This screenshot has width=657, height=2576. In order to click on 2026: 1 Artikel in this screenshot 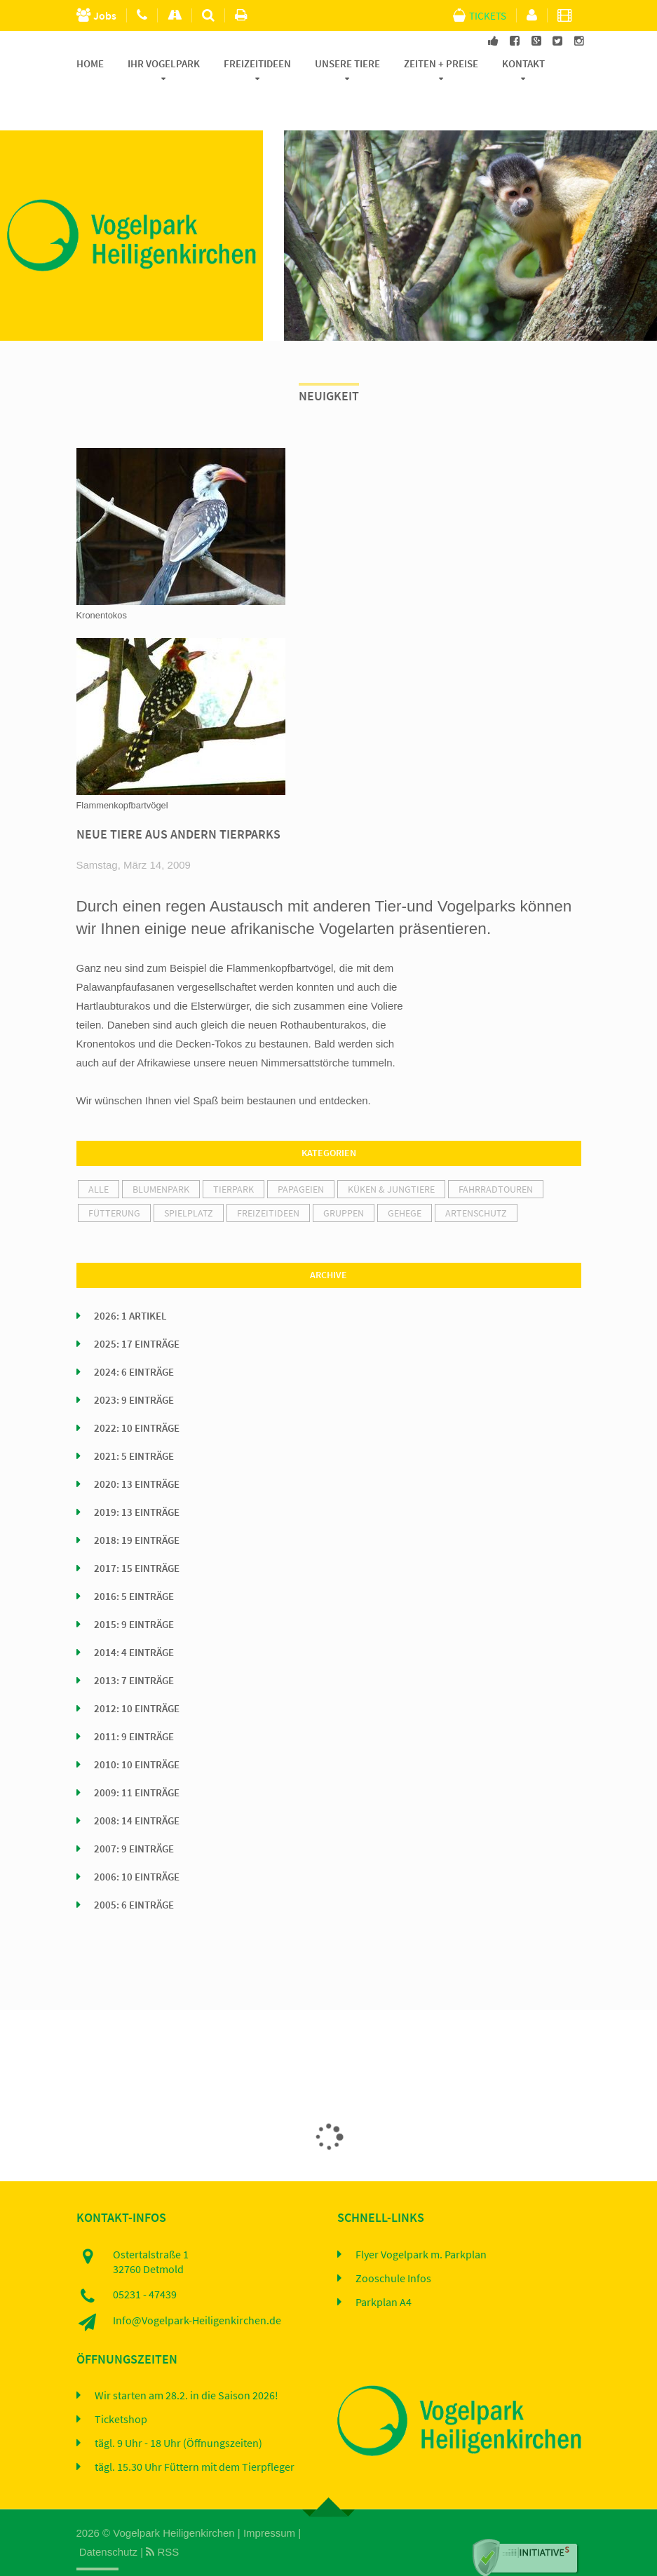, I will do `click(130, 1283)`.